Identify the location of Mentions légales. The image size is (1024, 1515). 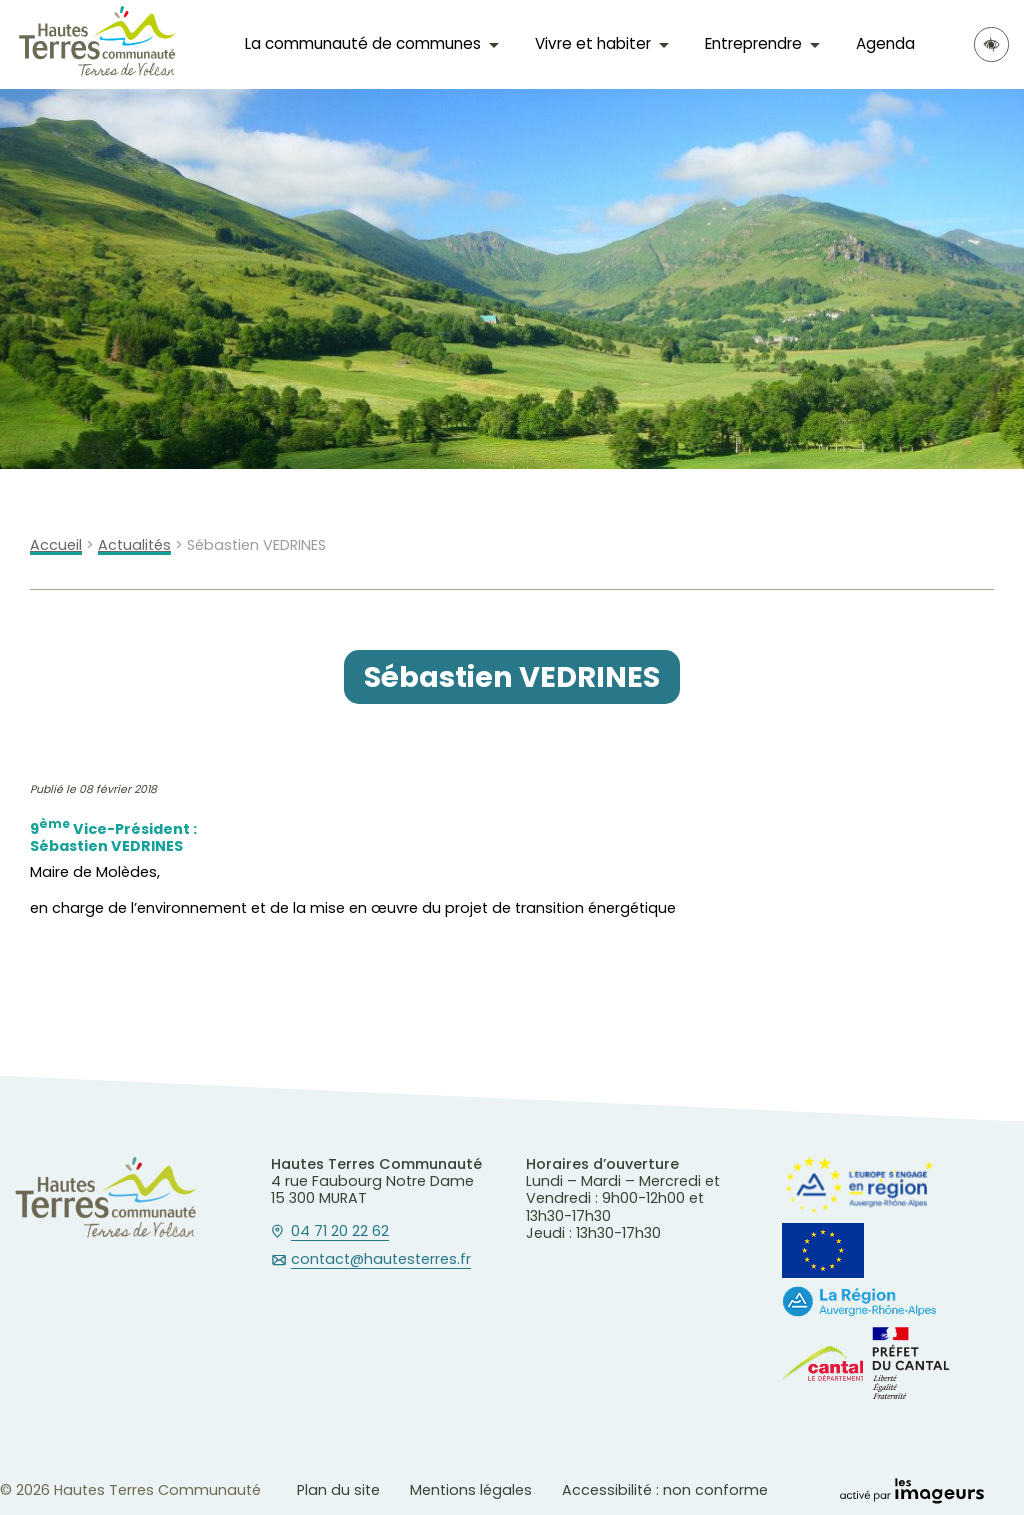
(471, 1490).